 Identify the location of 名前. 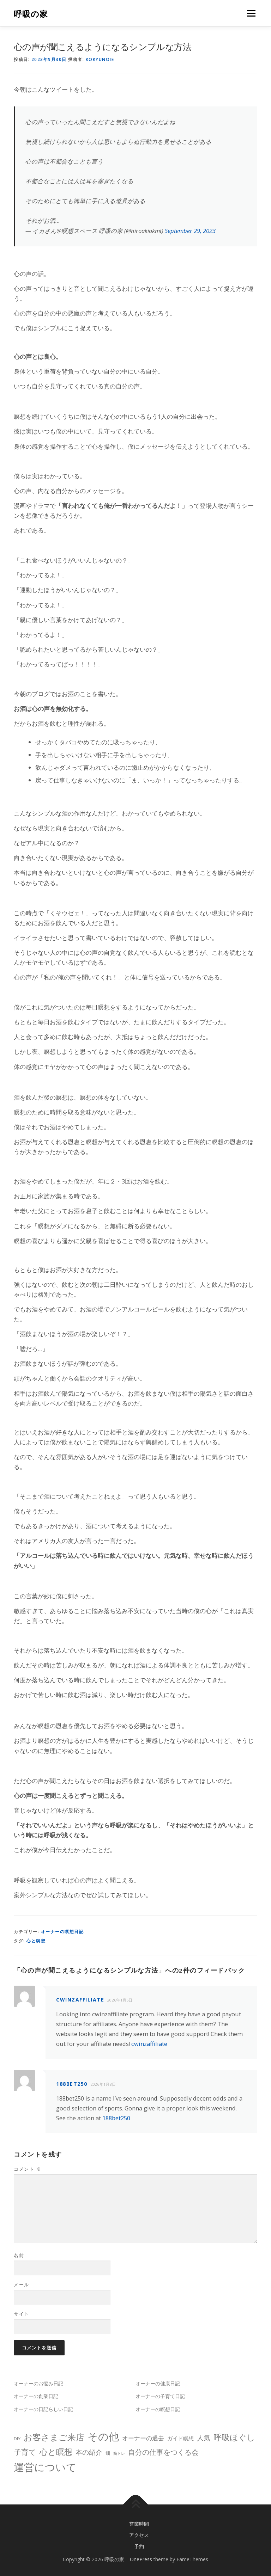
(19, 2255).